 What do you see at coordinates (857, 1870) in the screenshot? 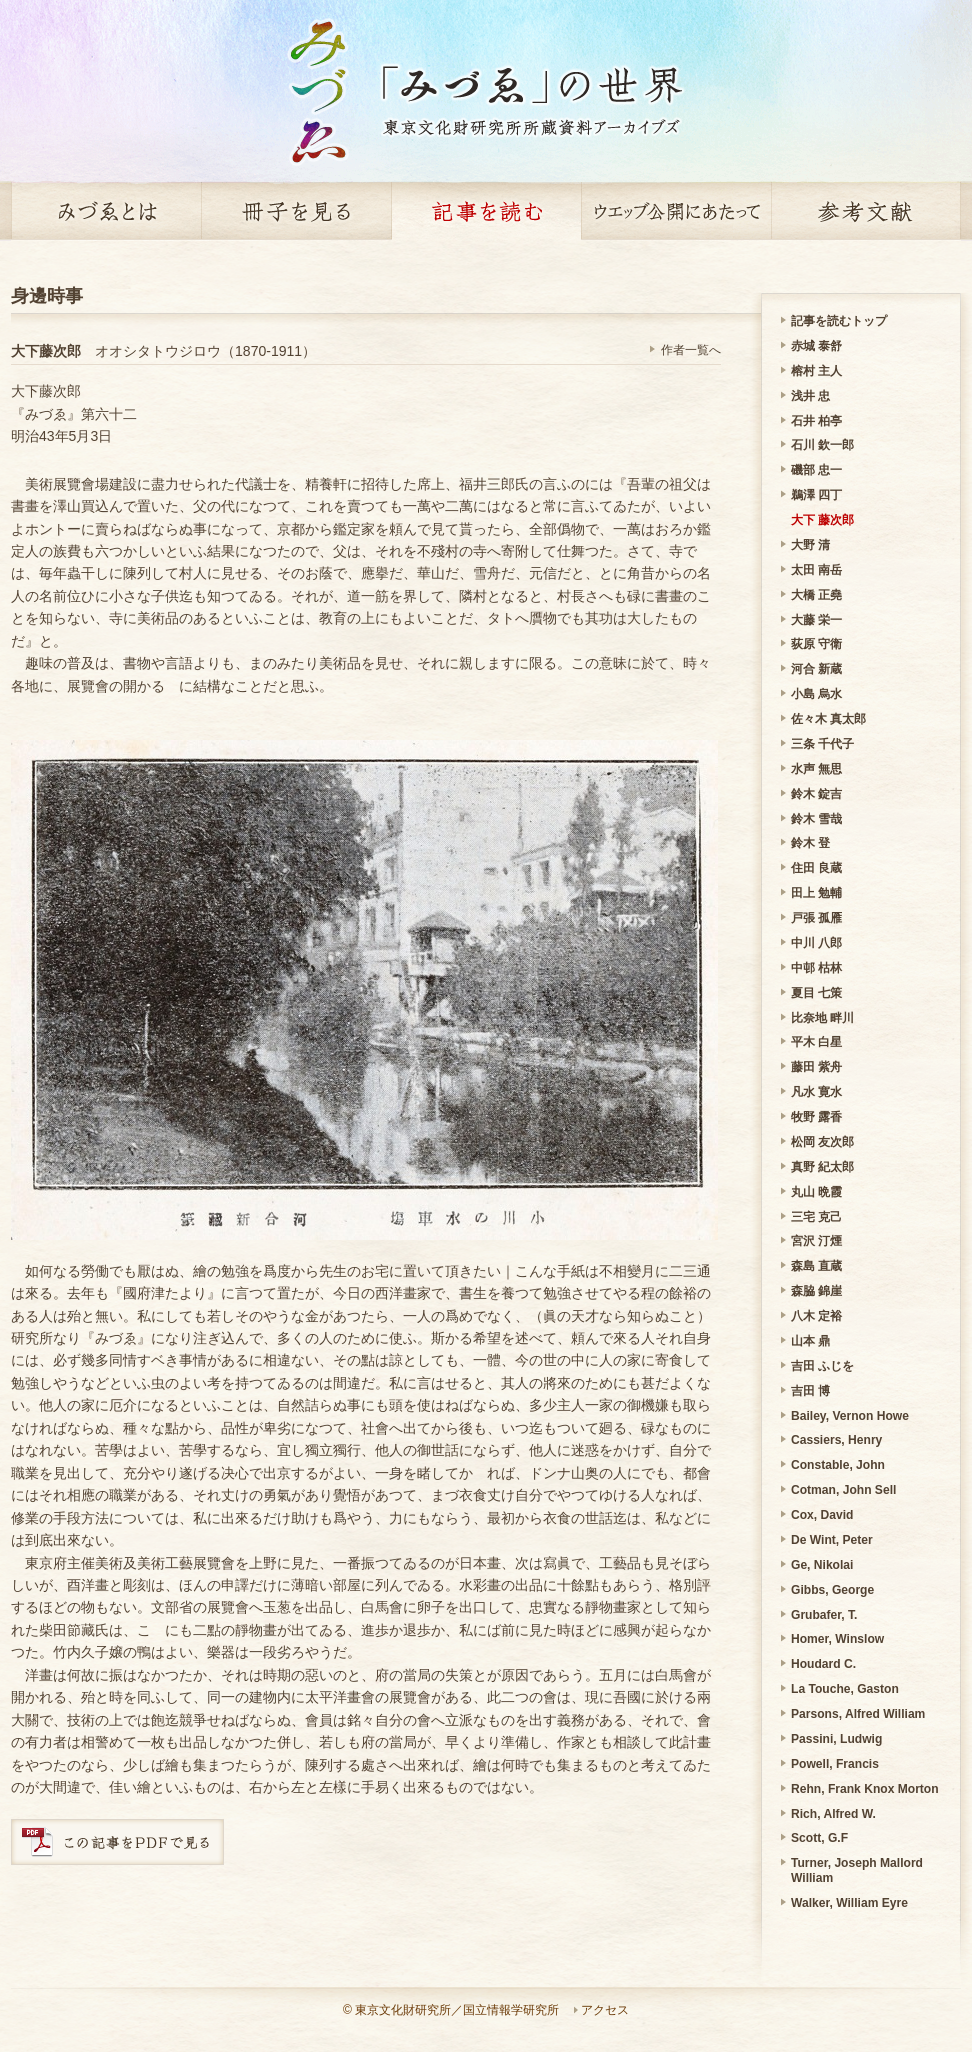
I see `Turner, Joseph Mallord William` at bounding box center [857, 1870].